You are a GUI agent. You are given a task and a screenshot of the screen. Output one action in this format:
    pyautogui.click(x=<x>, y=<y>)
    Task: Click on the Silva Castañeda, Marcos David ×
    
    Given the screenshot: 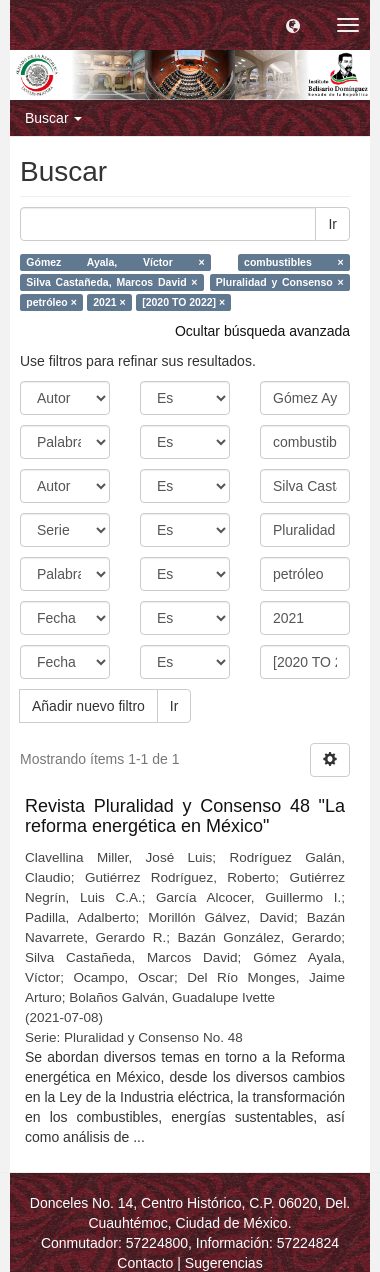 What is the action you would take?
    pyautogui.click(x=111, y=282)
    